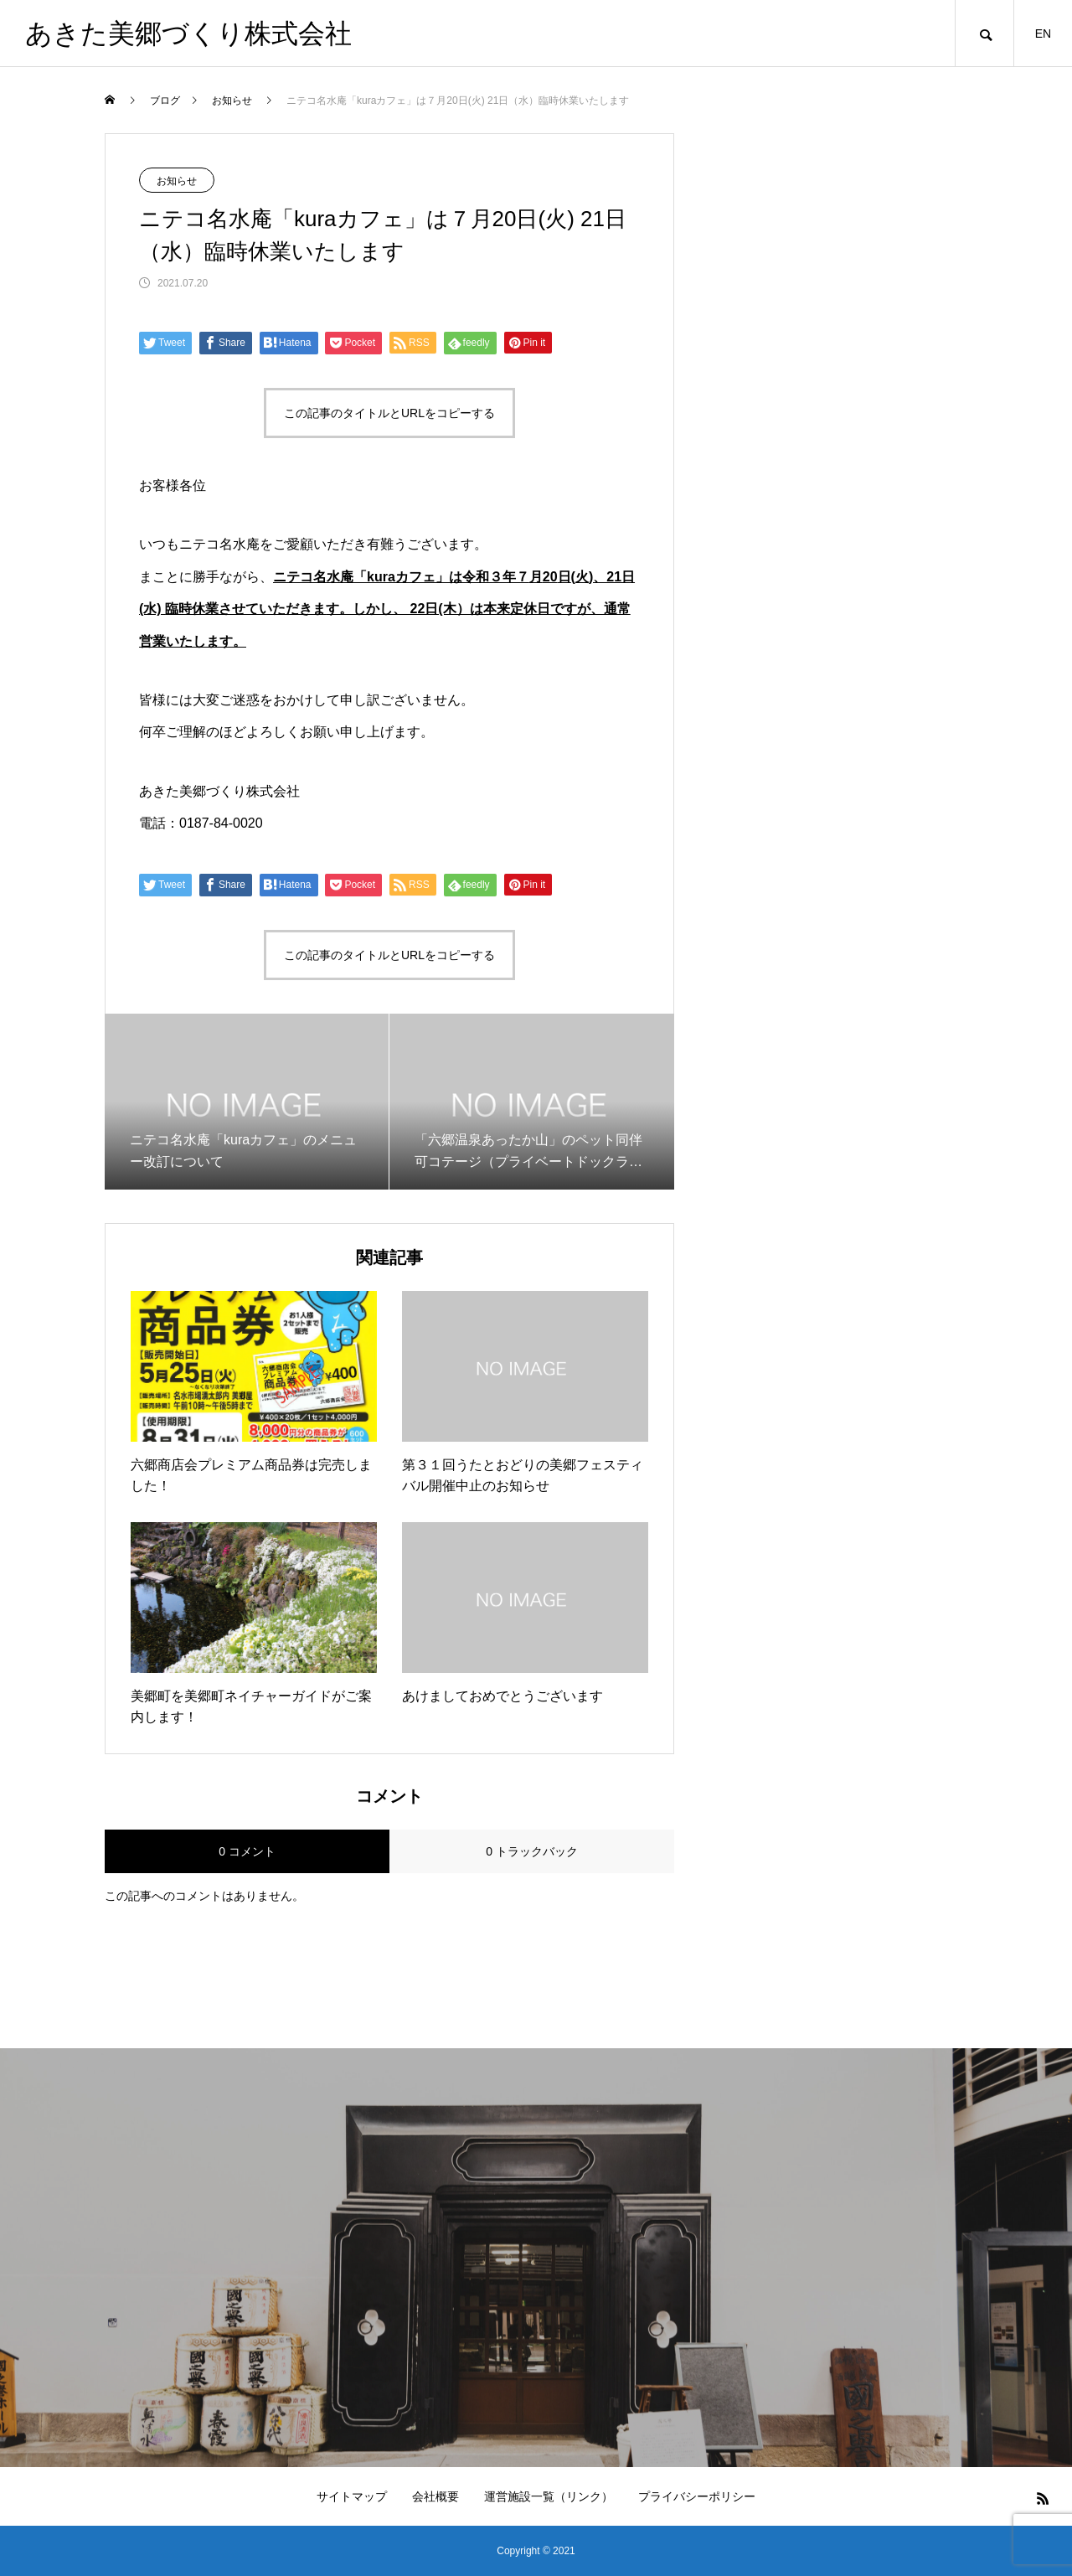 The width and height of the screenshot is (1072, 2576). I want to click on この記事のタイトルとURLをコピーする, so click(389, 413).